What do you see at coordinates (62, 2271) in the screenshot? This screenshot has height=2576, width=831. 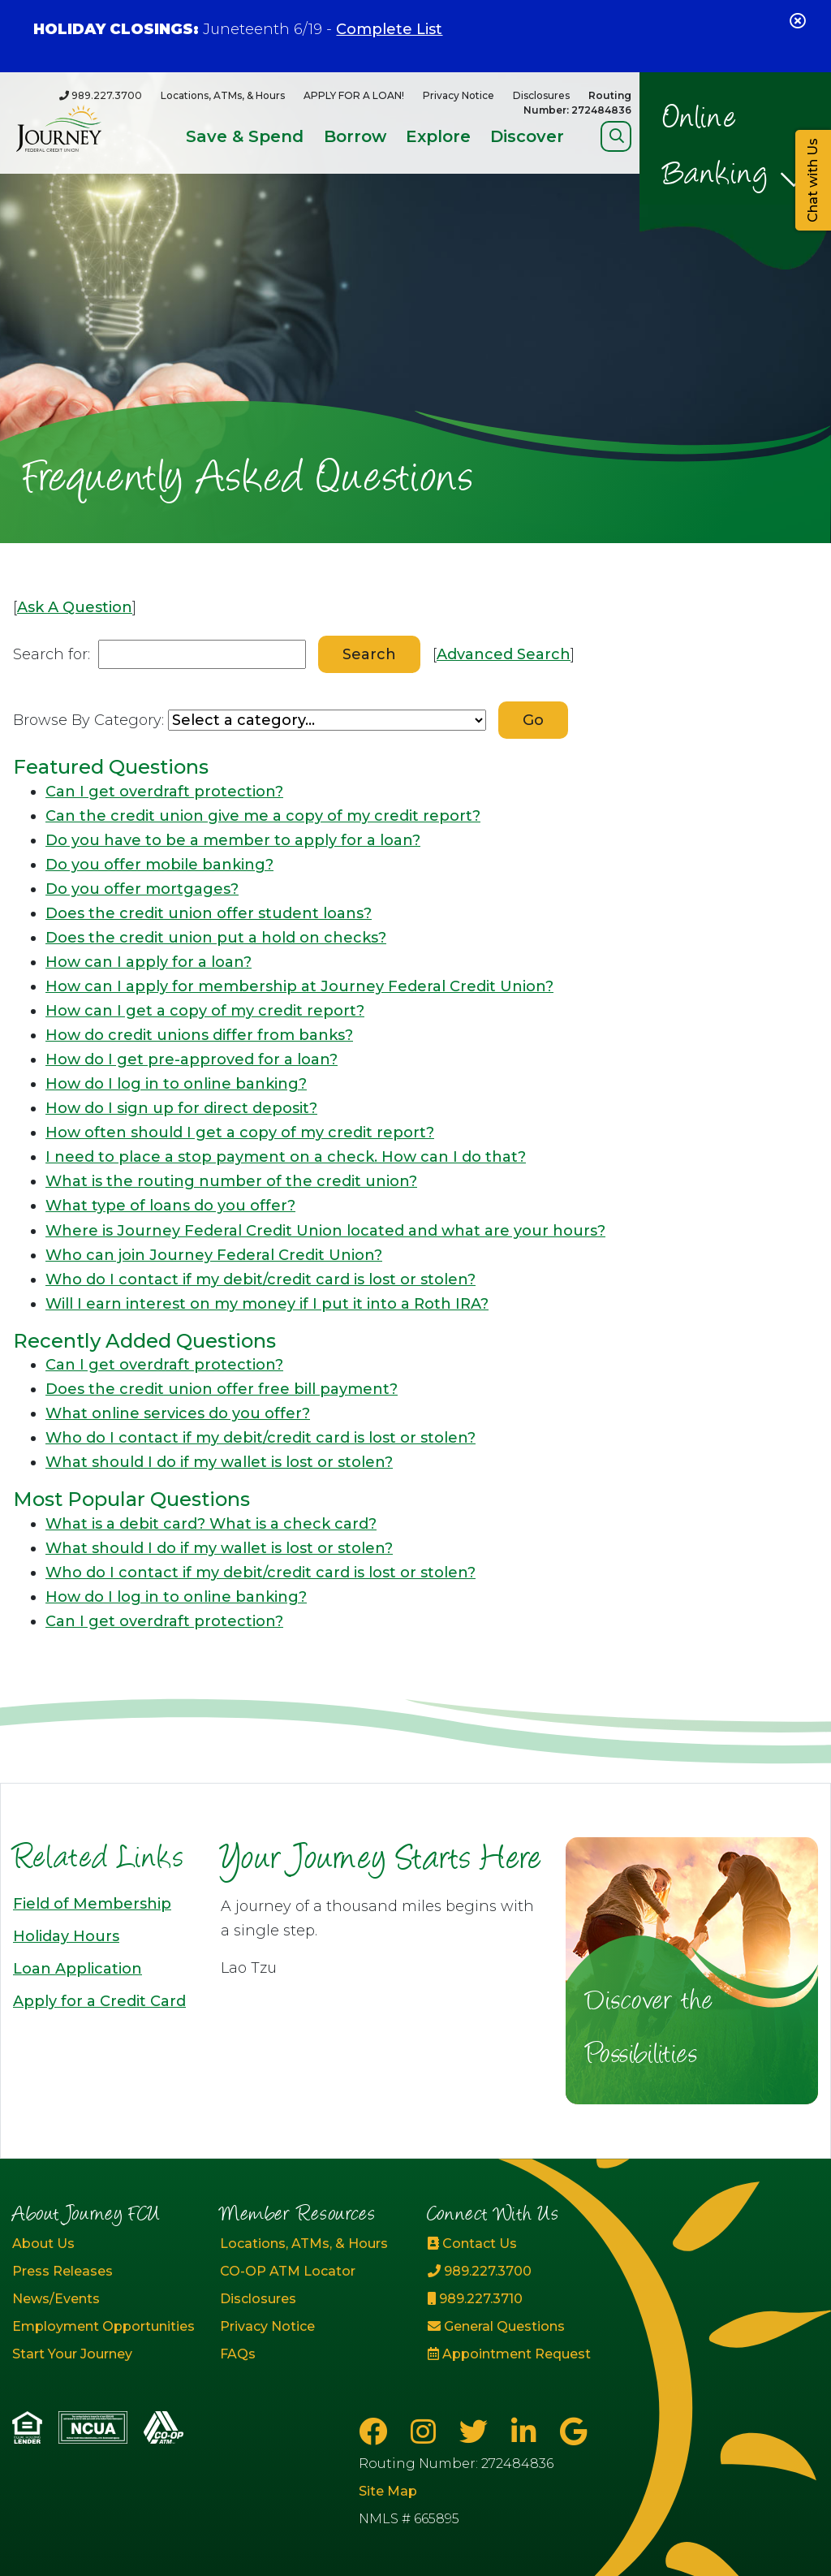 I see `Press Releases` at bounding box center [62, 2271].